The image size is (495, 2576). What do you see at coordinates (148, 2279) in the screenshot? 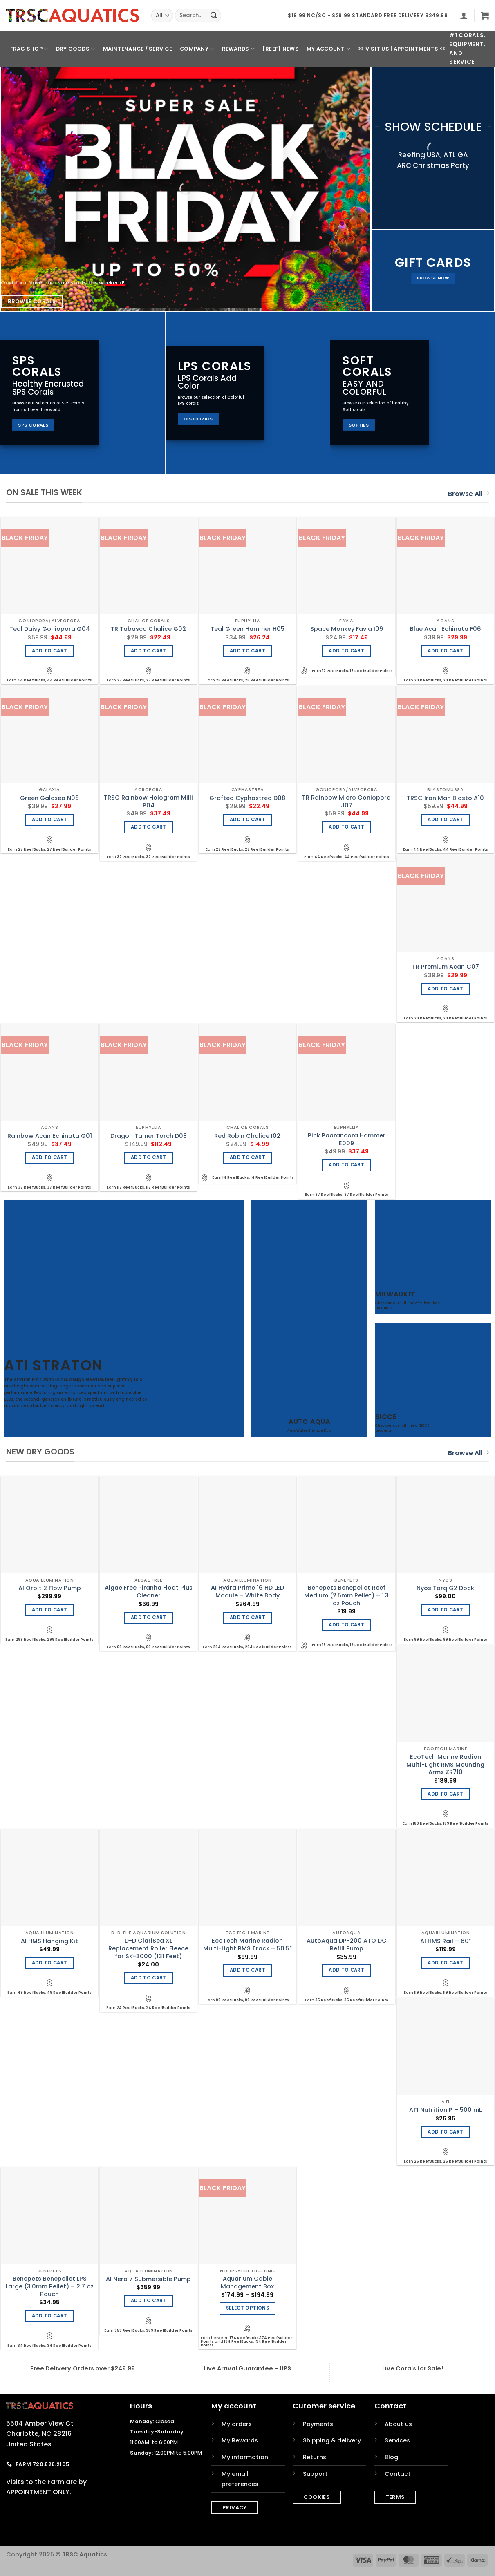
I see `AI Nero 7 Submersible Pump` at bounding box center [148, 2279].